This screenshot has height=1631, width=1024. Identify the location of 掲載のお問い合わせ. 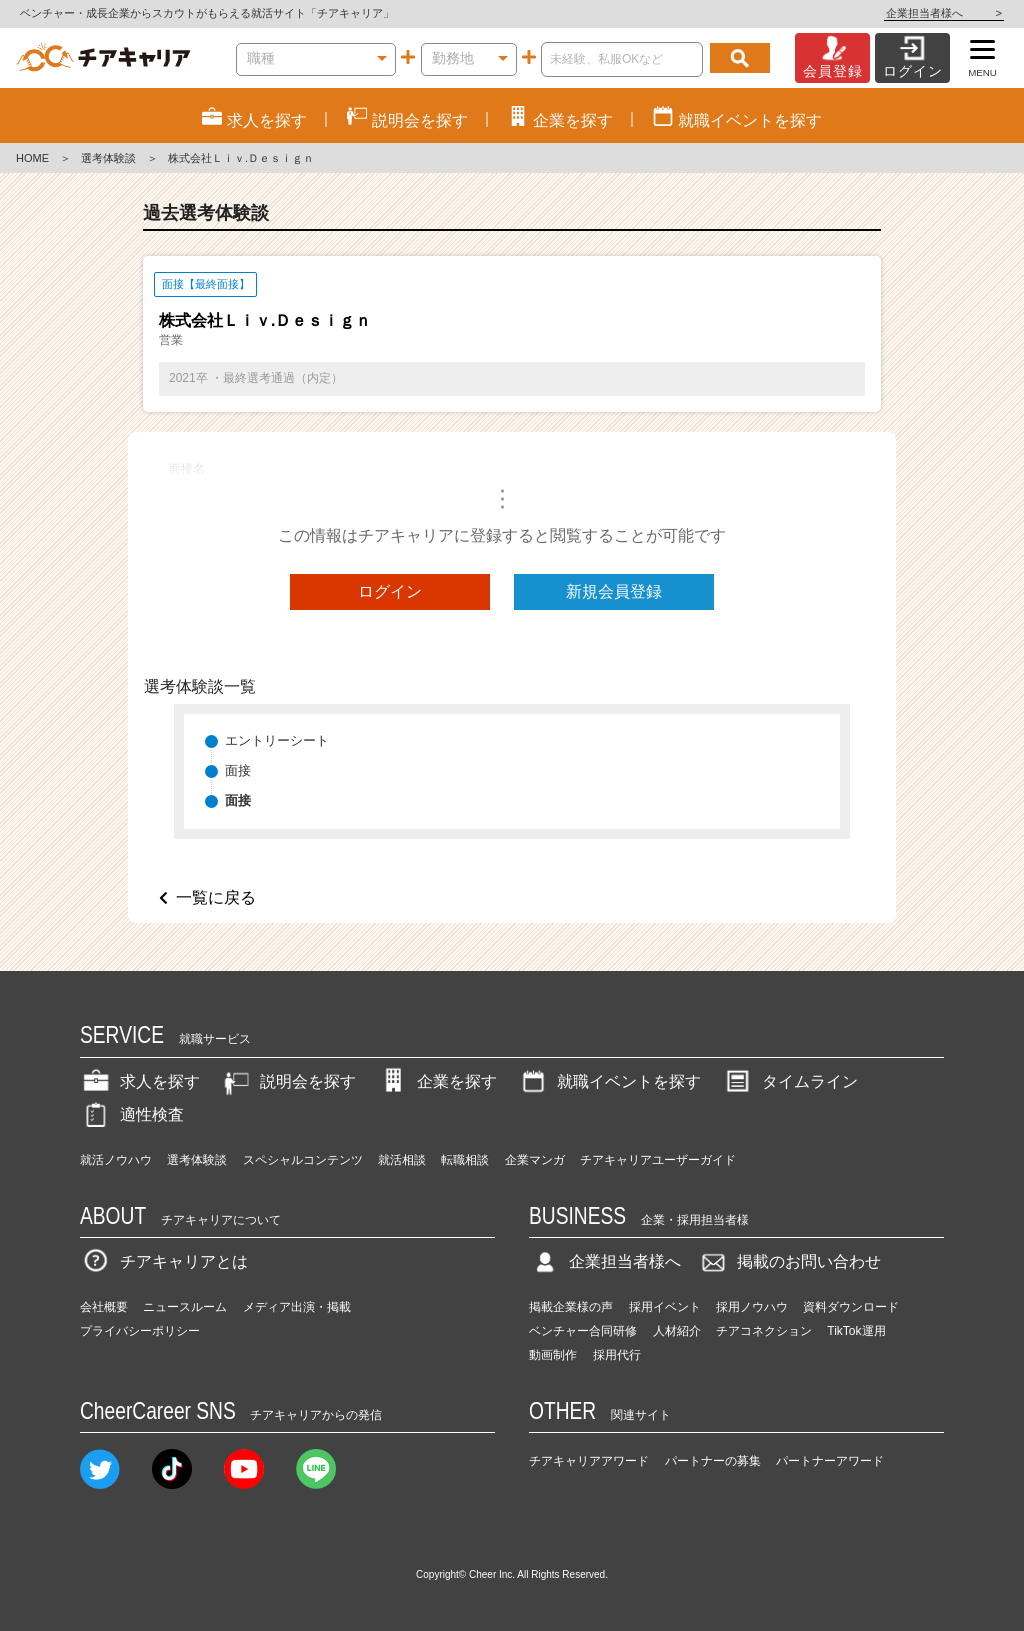
(789, 1261).